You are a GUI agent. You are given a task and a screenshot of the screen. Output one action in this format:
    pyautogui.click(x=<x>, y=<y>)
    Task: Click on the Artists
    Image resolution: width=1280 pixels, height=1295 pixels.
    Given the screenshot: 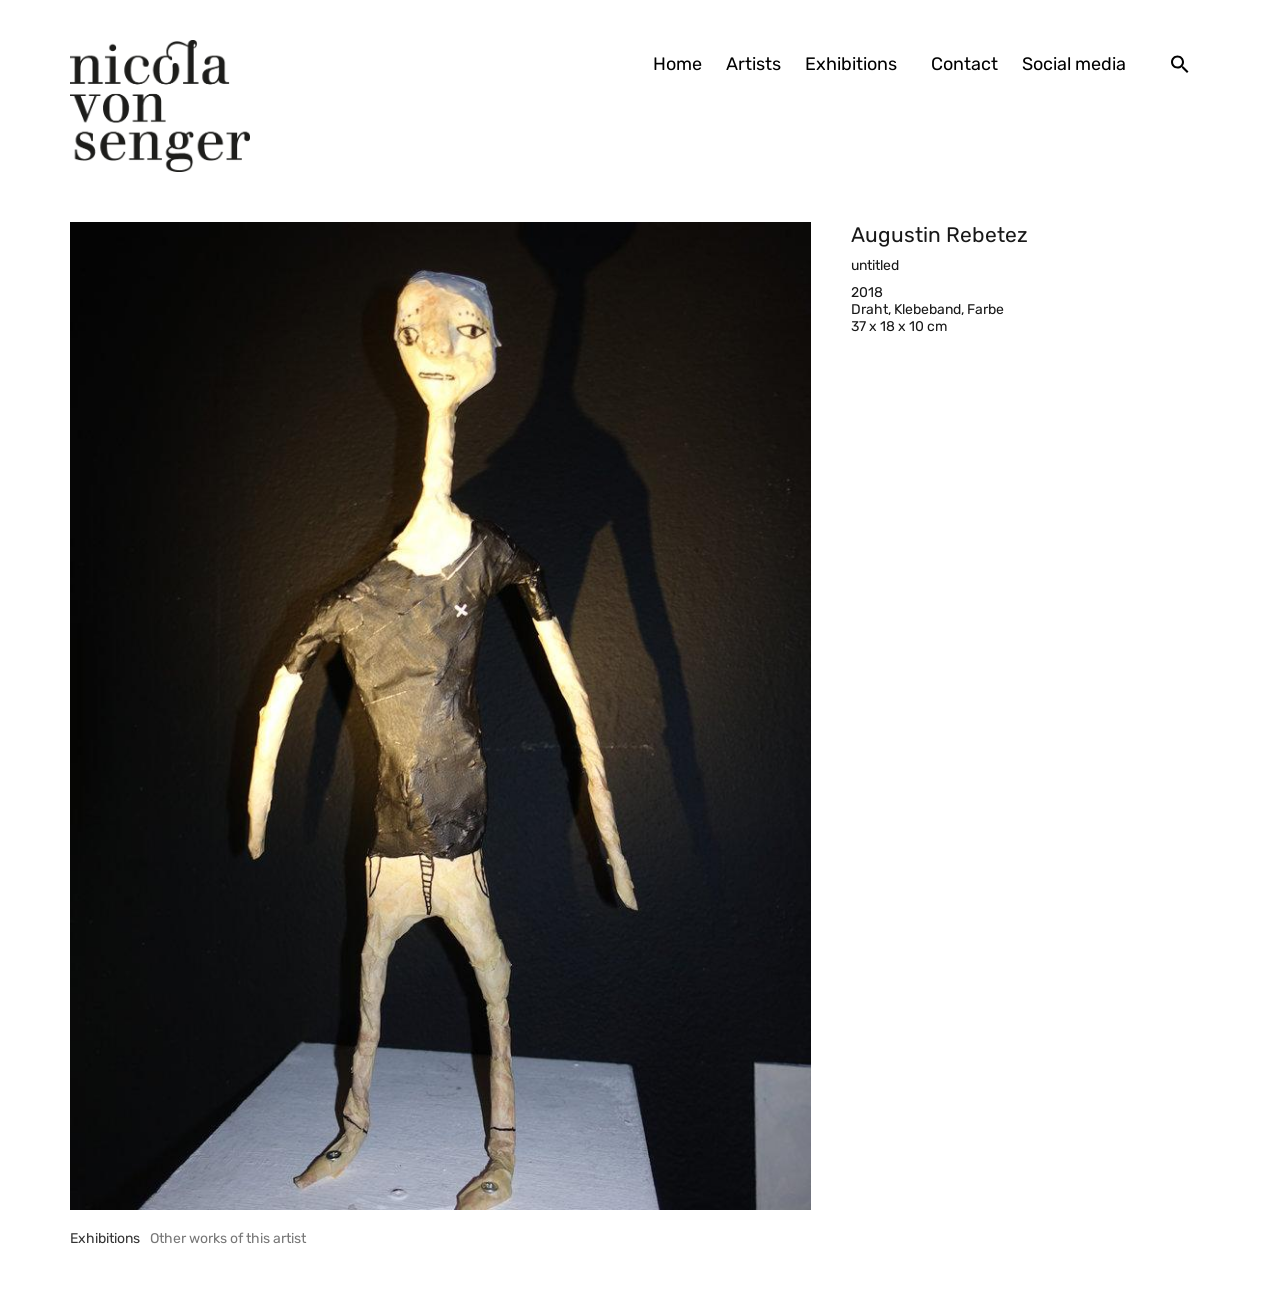 What is the action you would take?
    pyautogui.click(x=753, y=64)
    